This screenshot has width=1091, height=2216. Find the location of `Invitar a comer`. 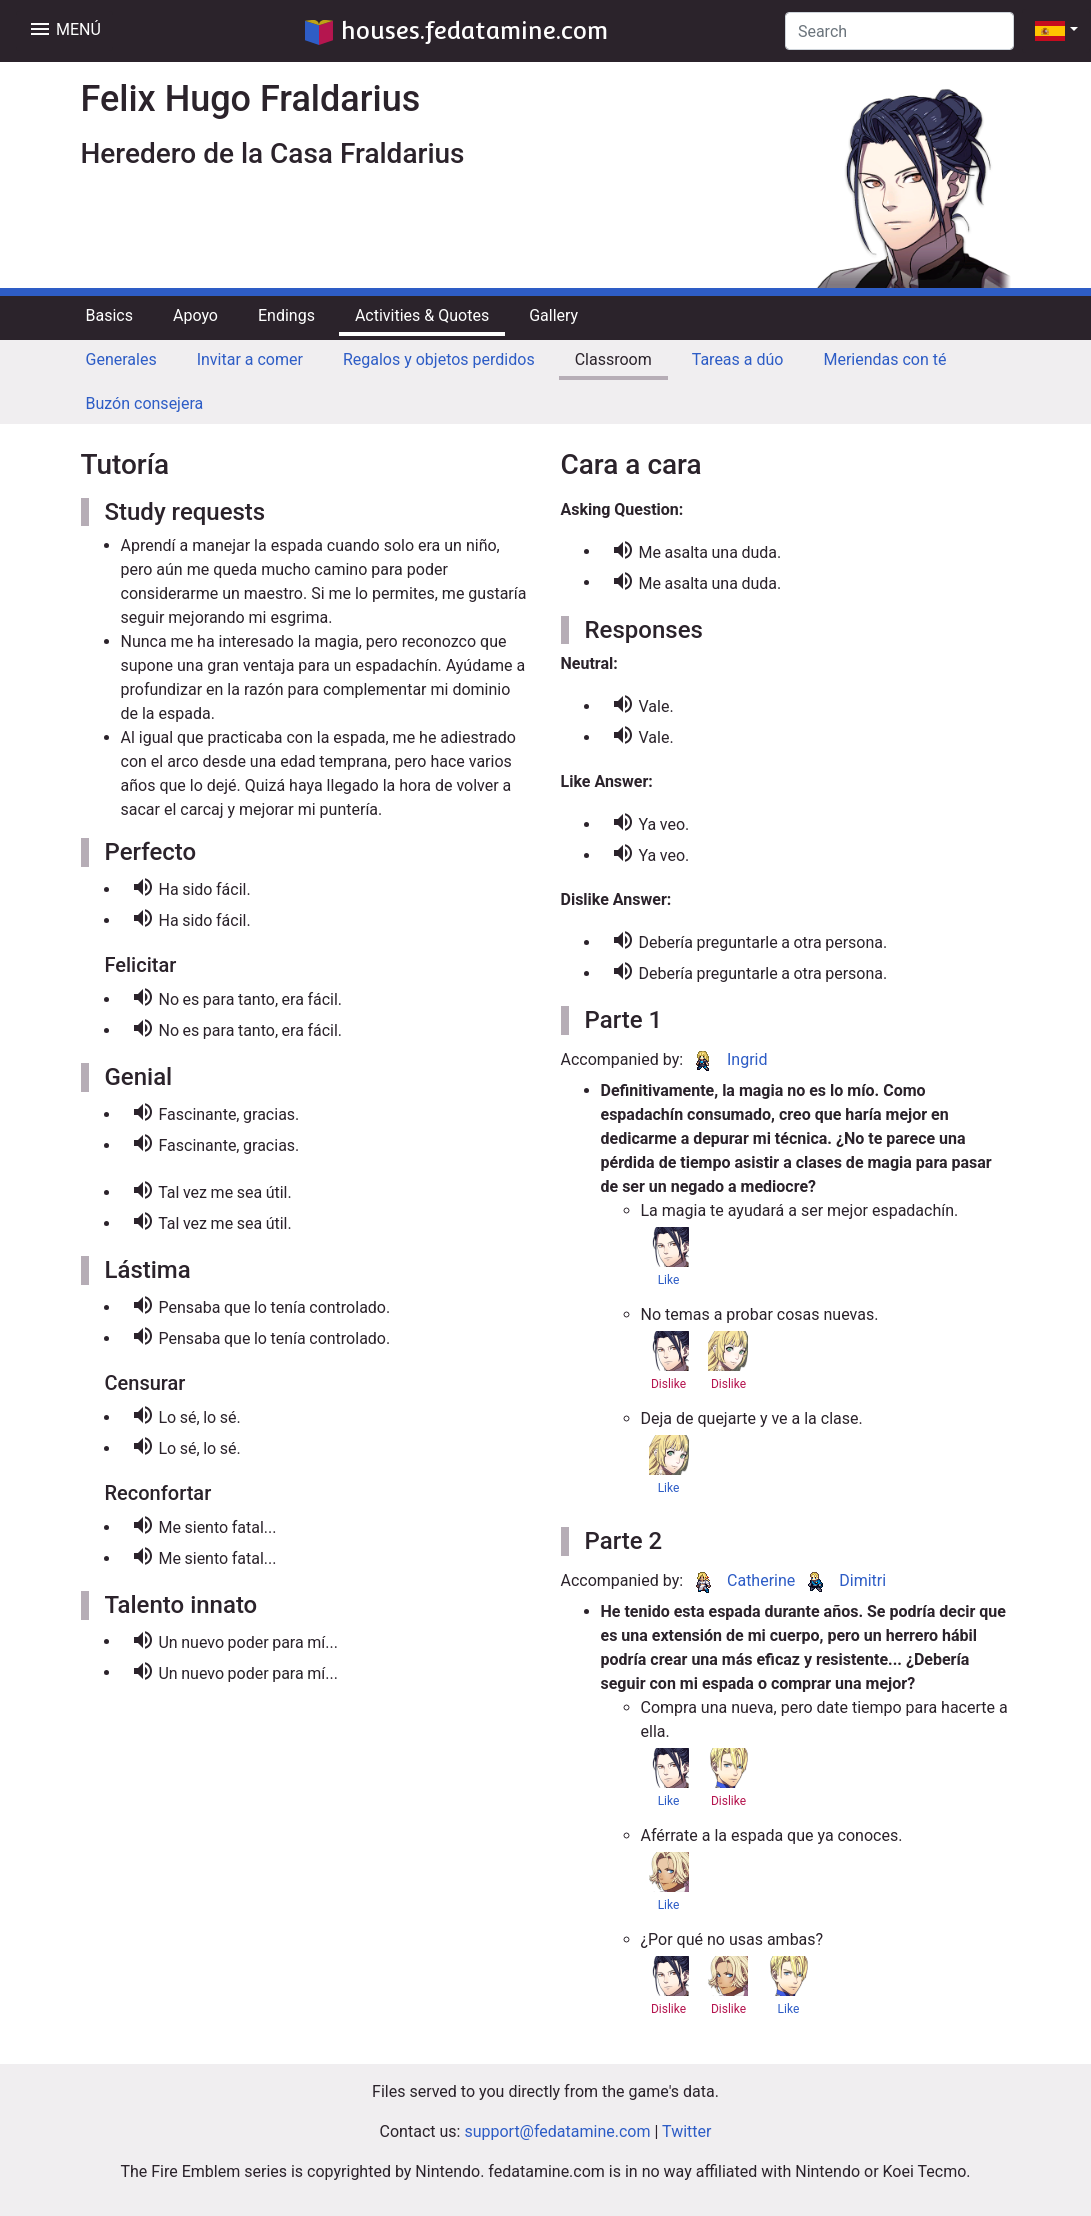

Invitar a comer is located at coordinates (250, 359).